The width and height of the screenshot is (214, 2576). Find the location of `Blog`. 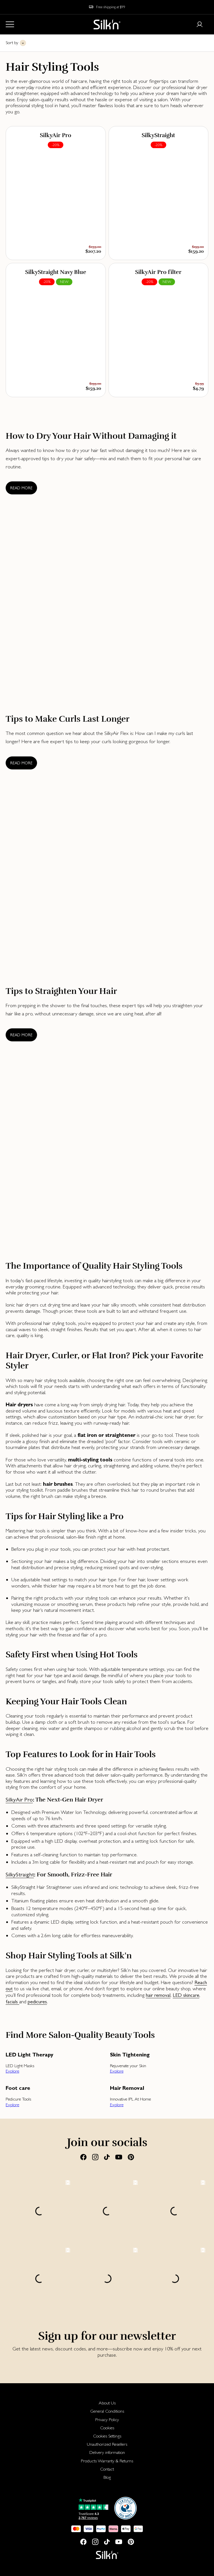

Blog is located at coordinates (107, 2477).